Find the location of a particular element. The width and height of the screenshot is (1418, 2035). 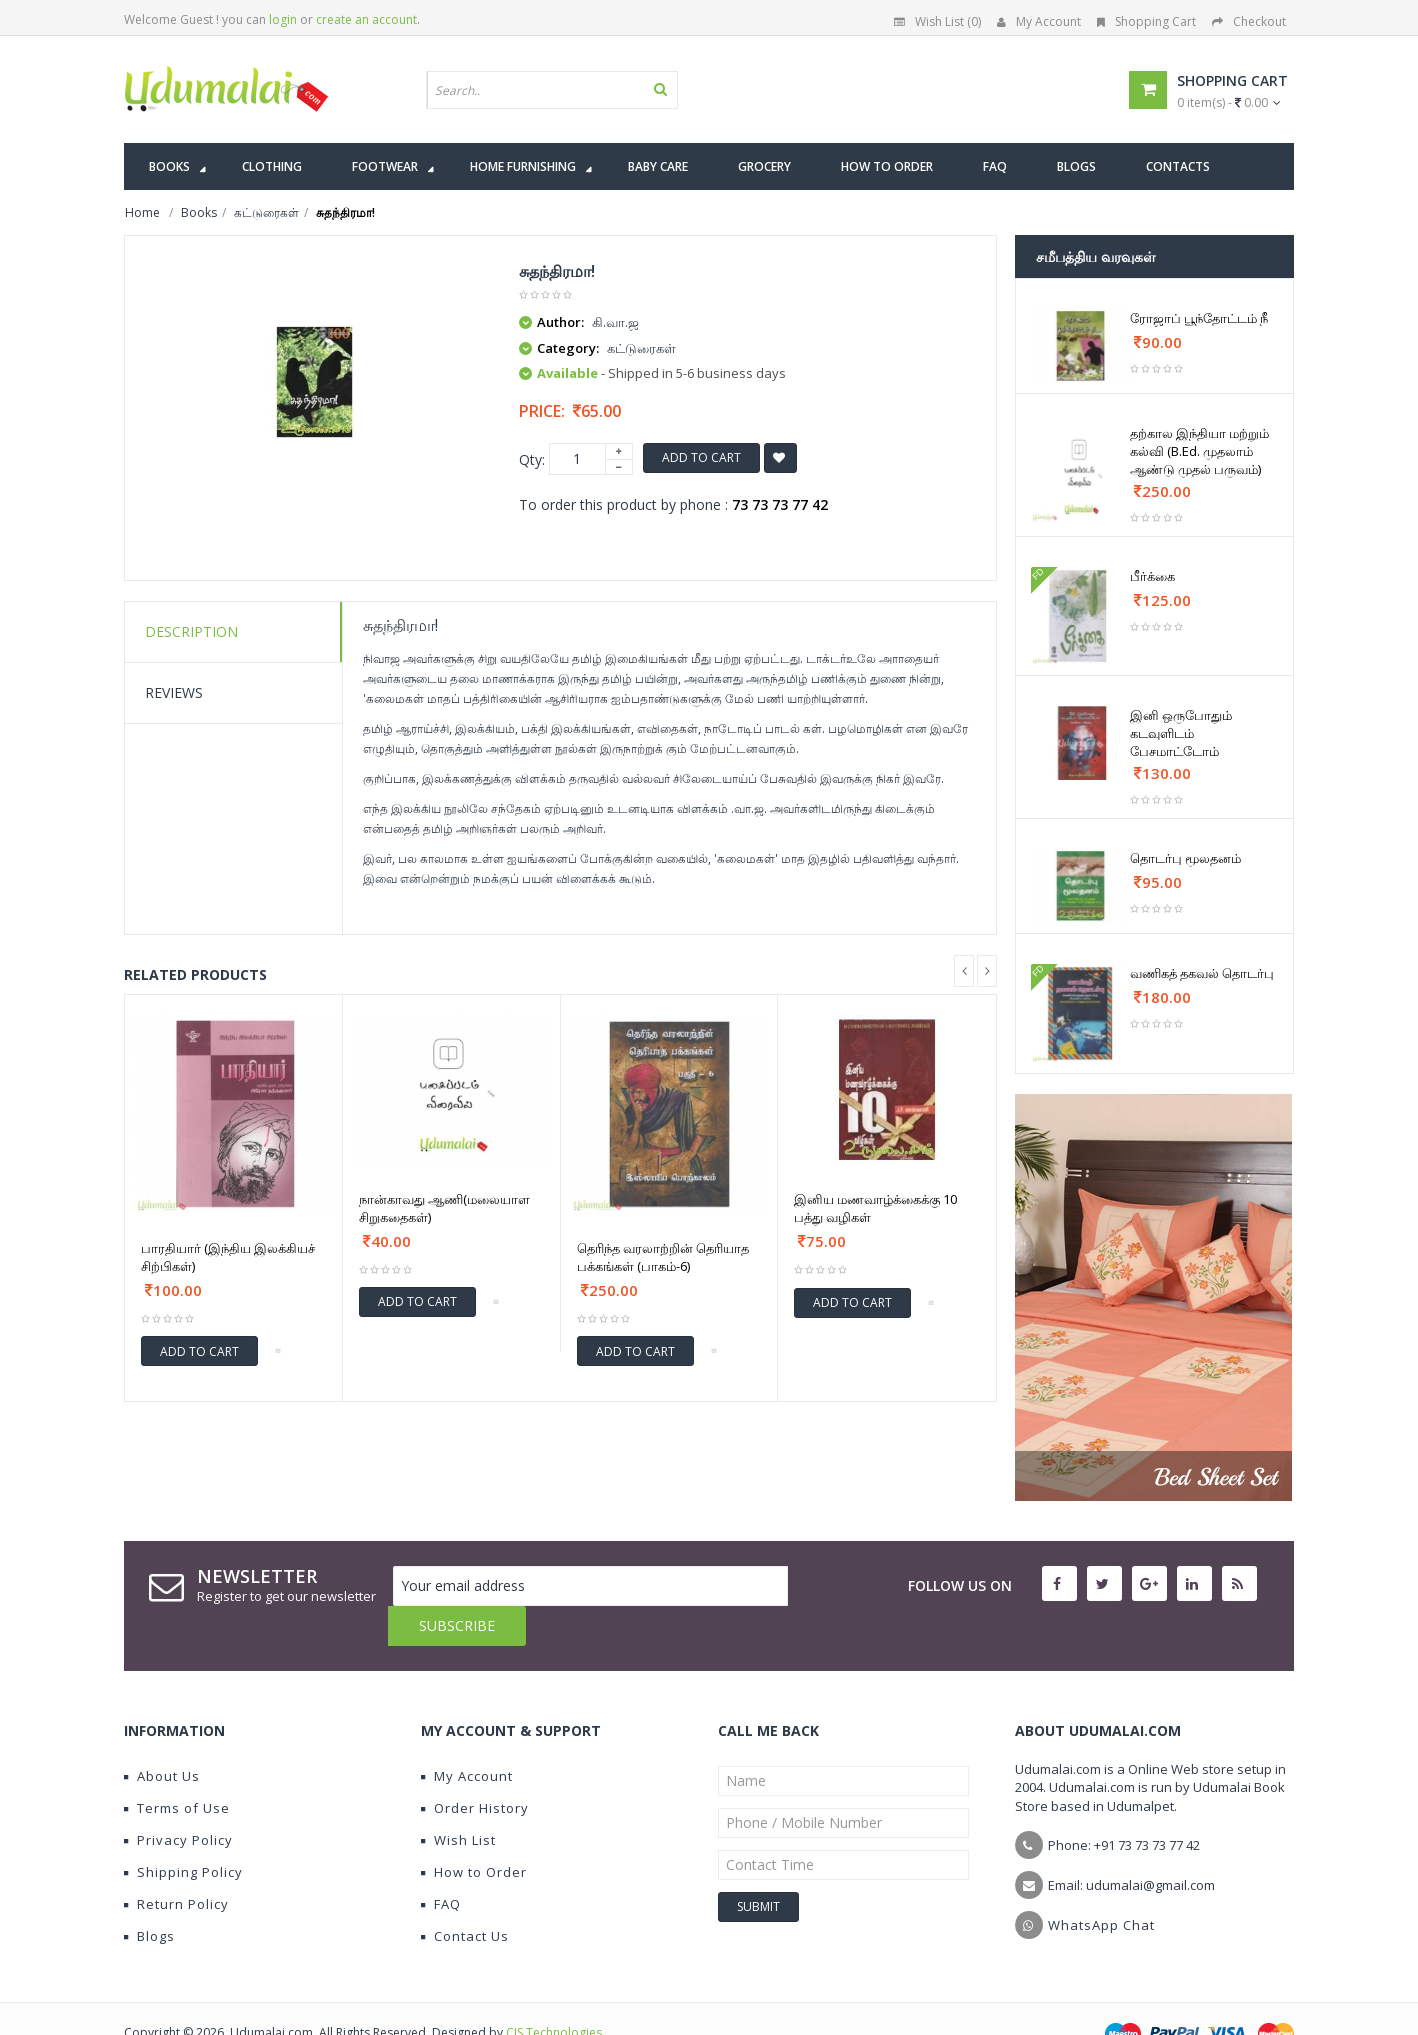

Blogs is located at coordinates (149, 1896).